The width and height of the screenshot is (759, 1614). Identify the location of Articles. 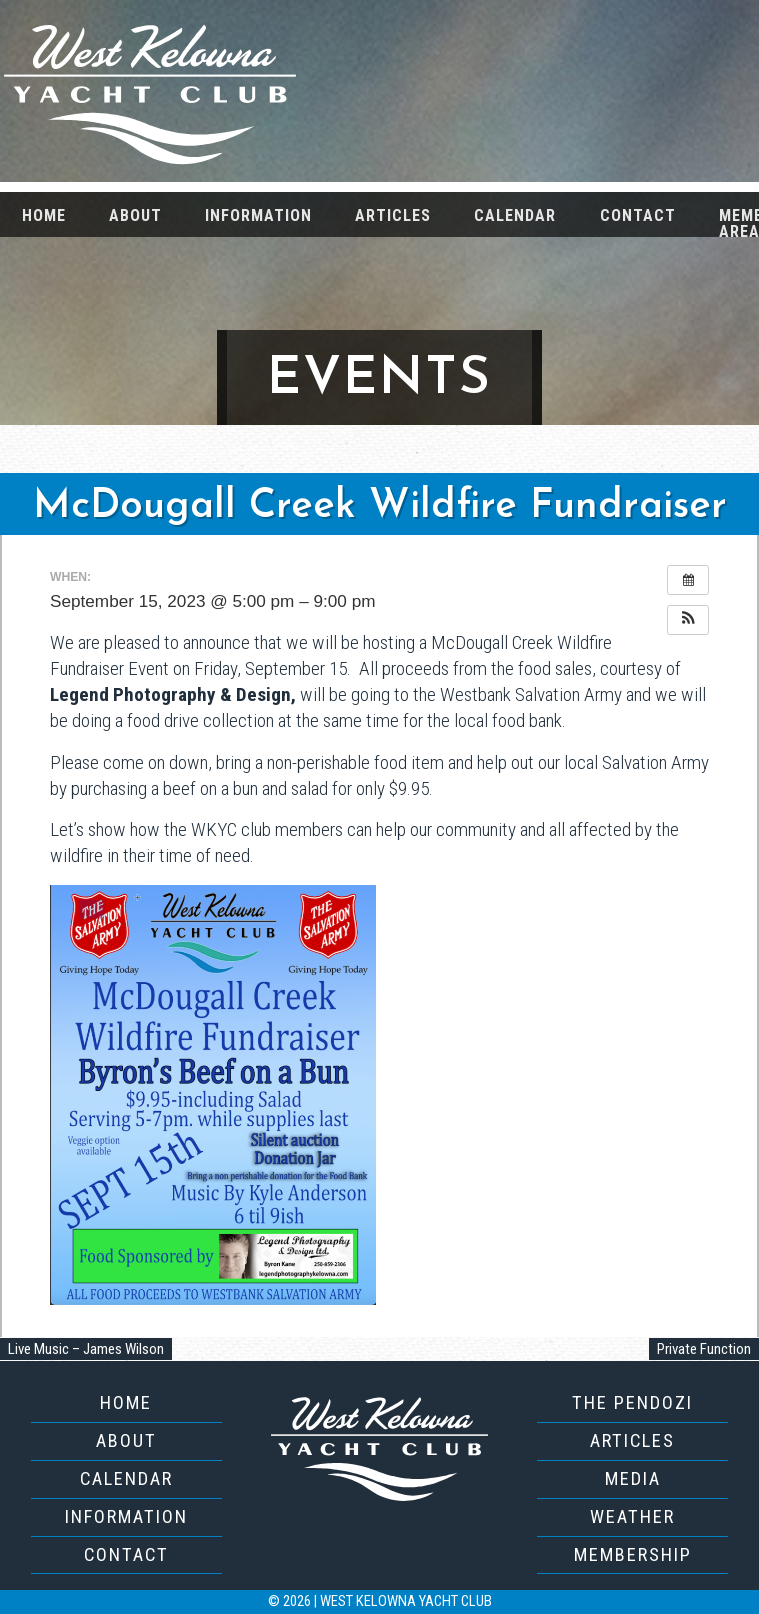
(393, 215).